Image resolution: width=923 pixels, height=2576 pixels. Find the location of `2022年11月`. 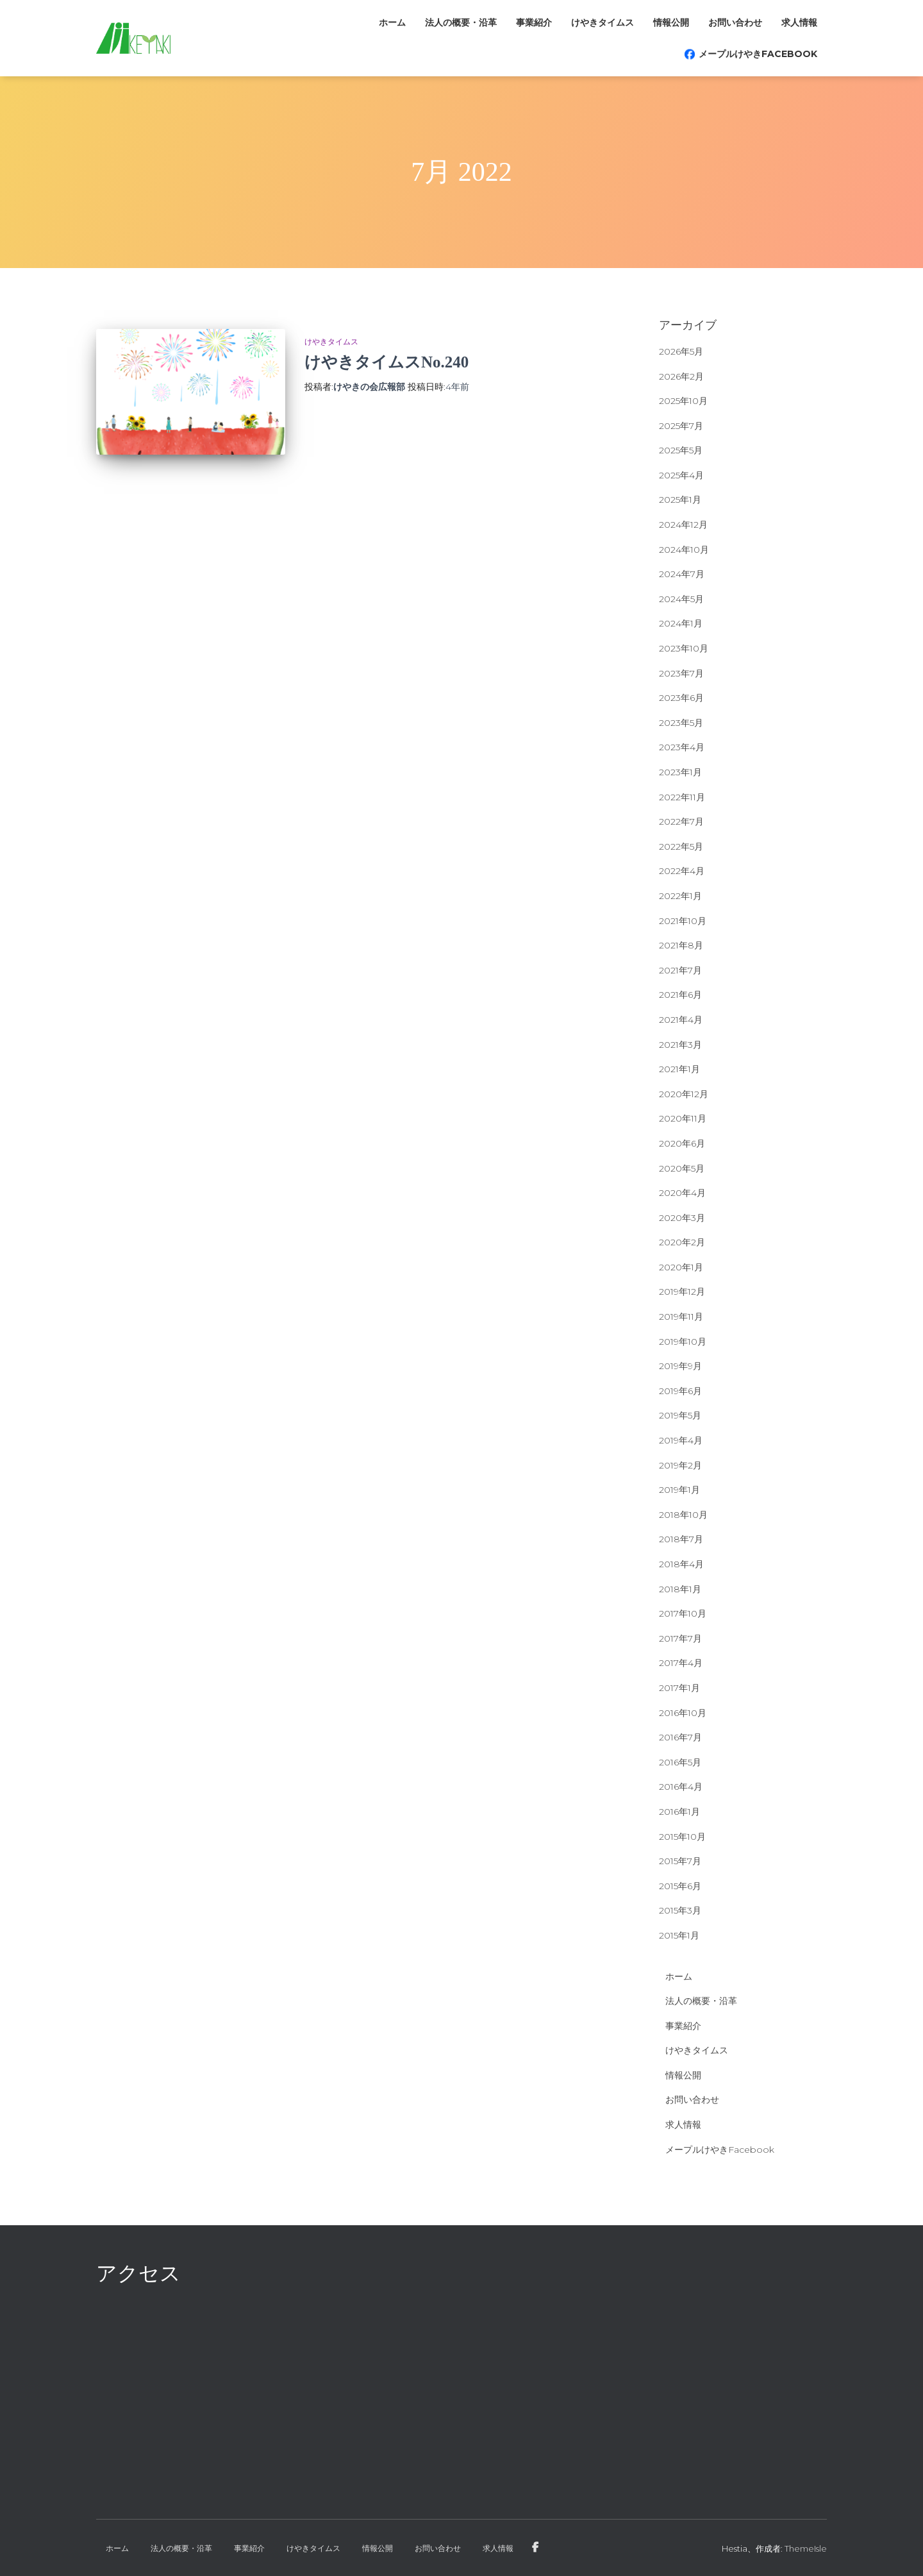

2022年11月 is located at coordinates (682, 797).